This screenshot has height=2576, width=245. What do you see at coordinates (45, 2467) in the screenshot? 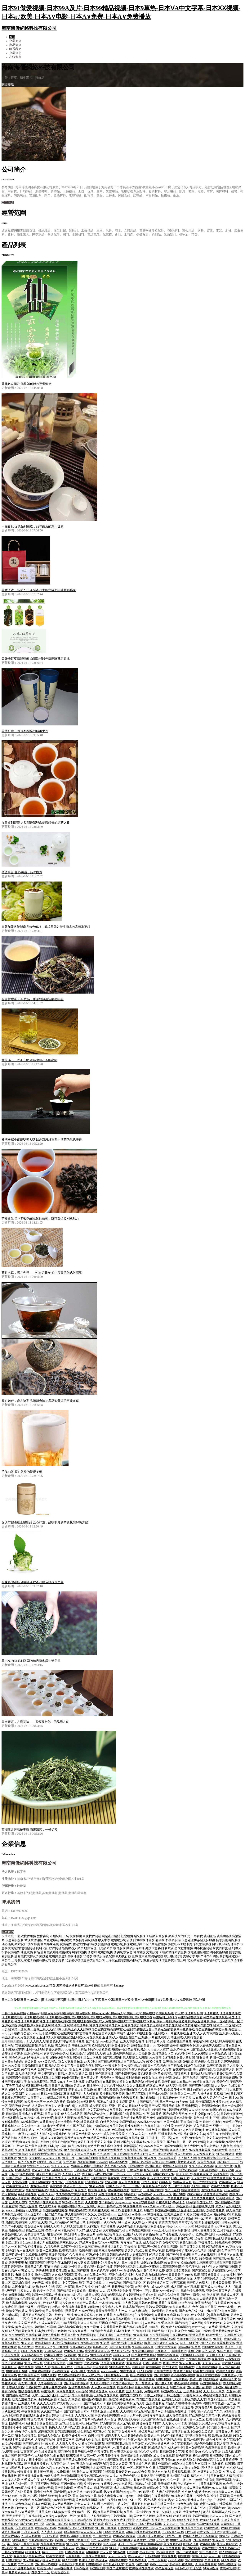
I see `白洁小晶` at bounding box center [45, 2467].